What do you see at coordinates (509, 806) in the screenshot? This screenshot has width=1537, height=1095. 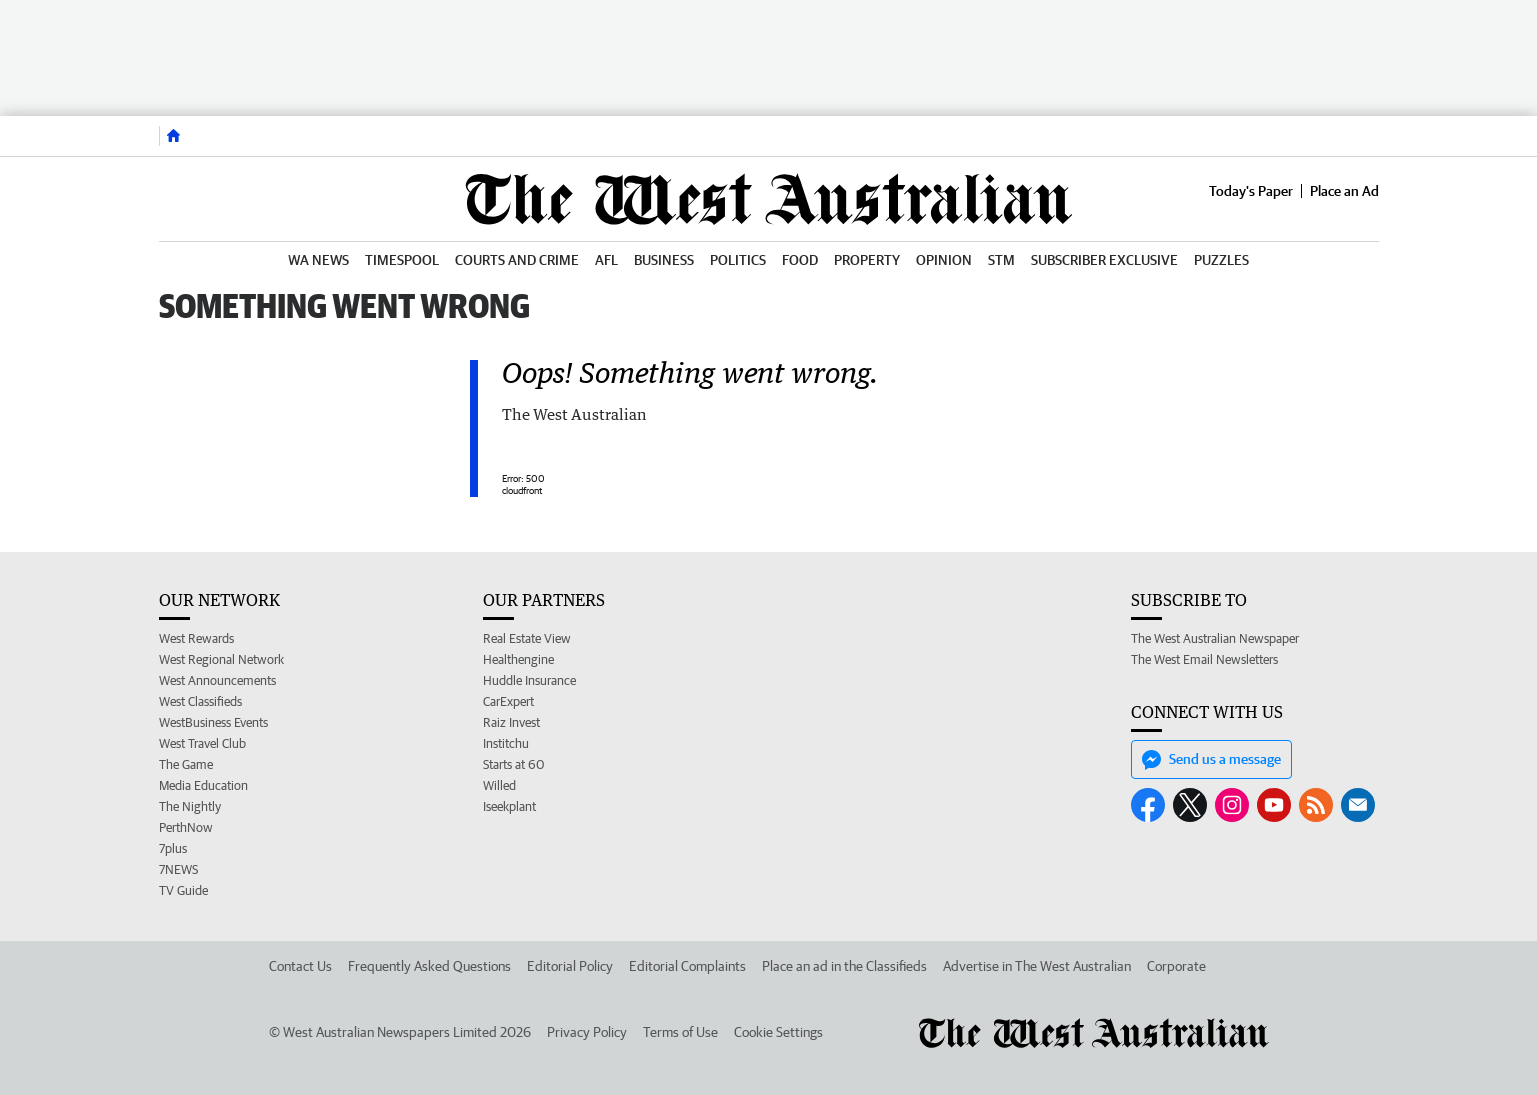 I see `Iseekplant` at bounding box center [509, 806].